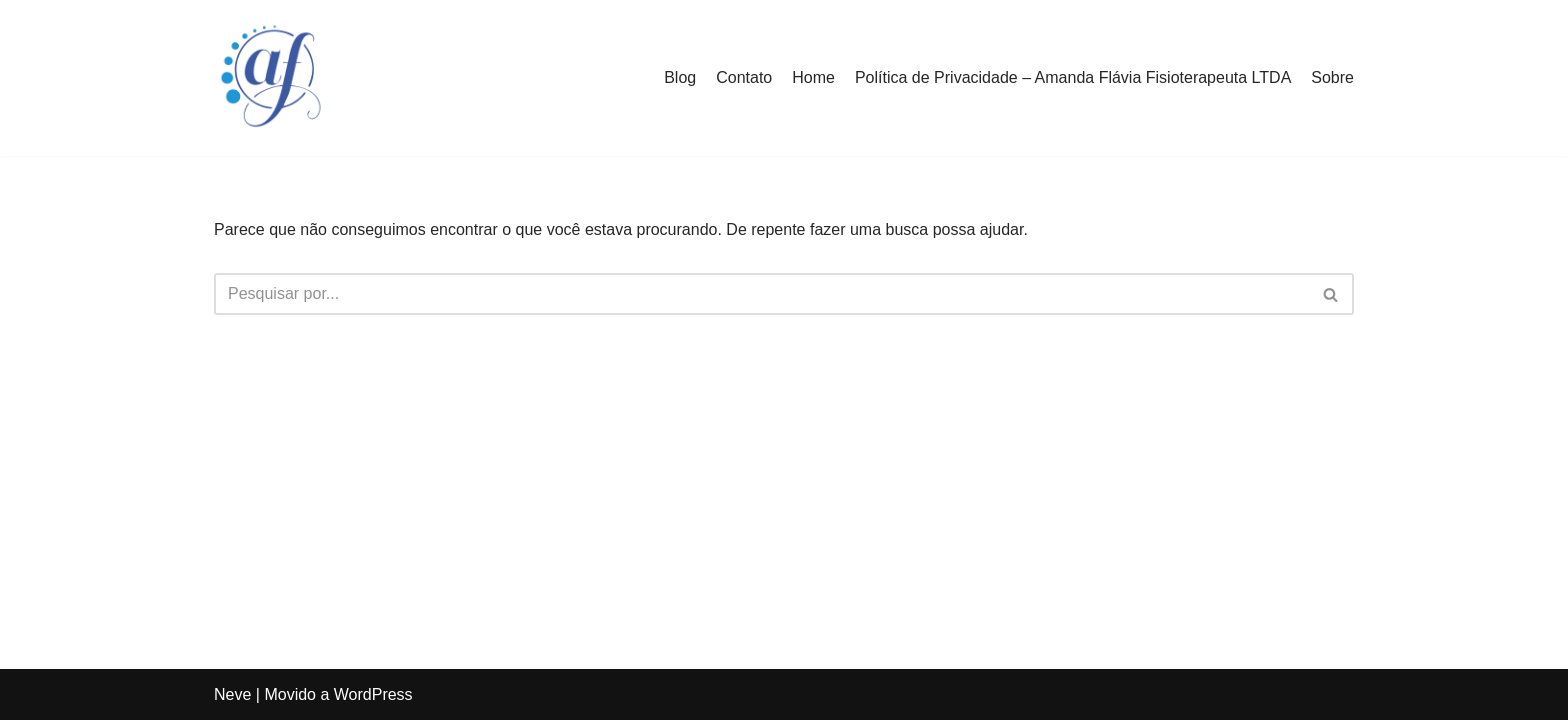  I want to click on Blog, so click(680, 77).